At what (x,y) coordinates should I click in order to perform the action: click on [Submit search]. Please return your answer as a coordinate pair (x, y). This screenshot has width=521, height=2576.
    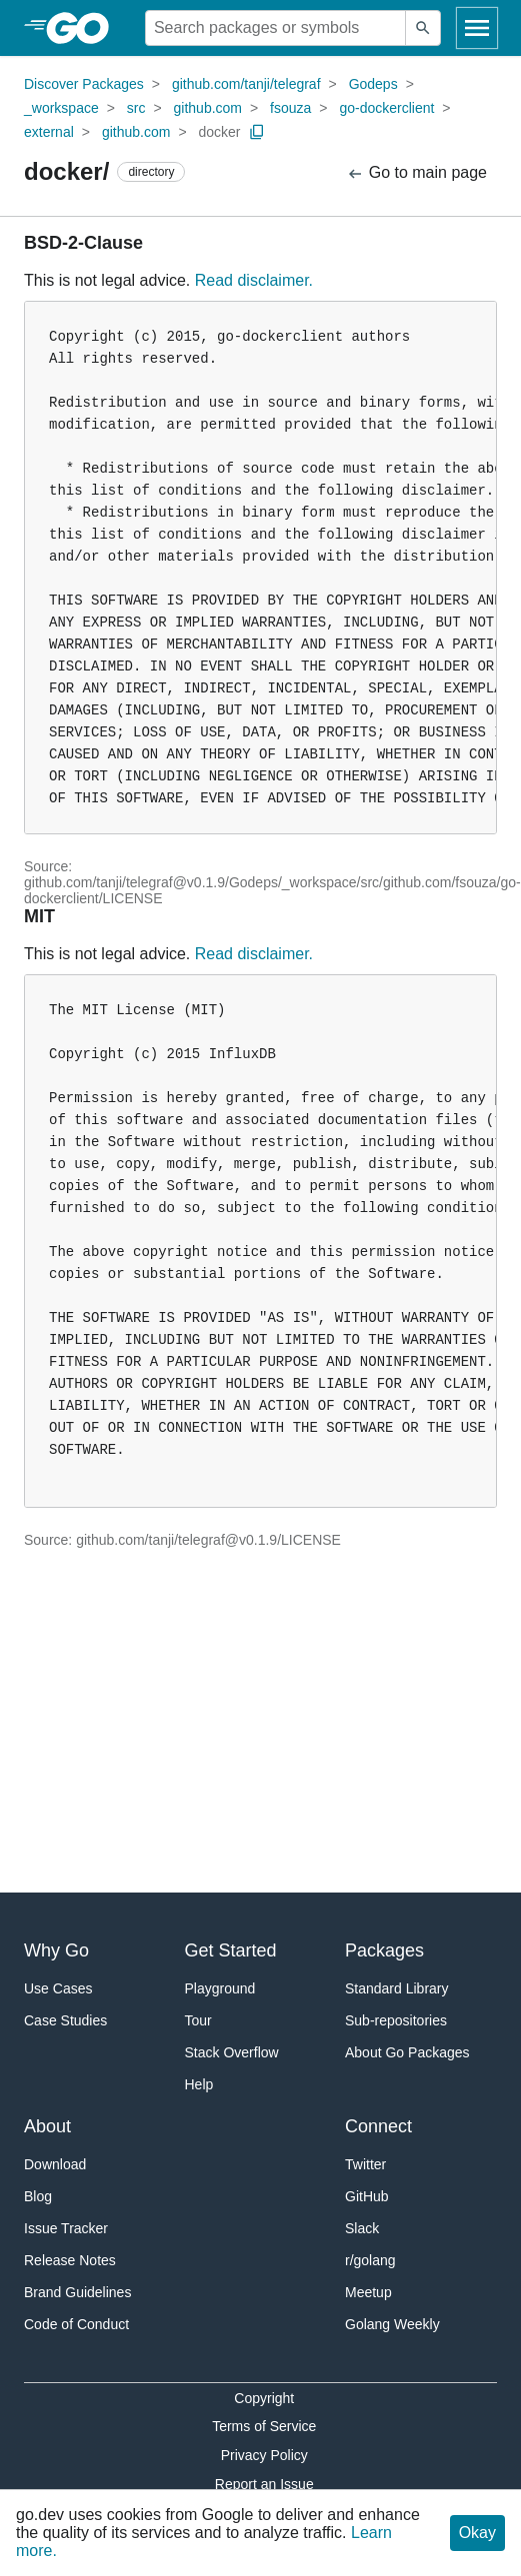
    Looking at the image, I should click on (423, 28).